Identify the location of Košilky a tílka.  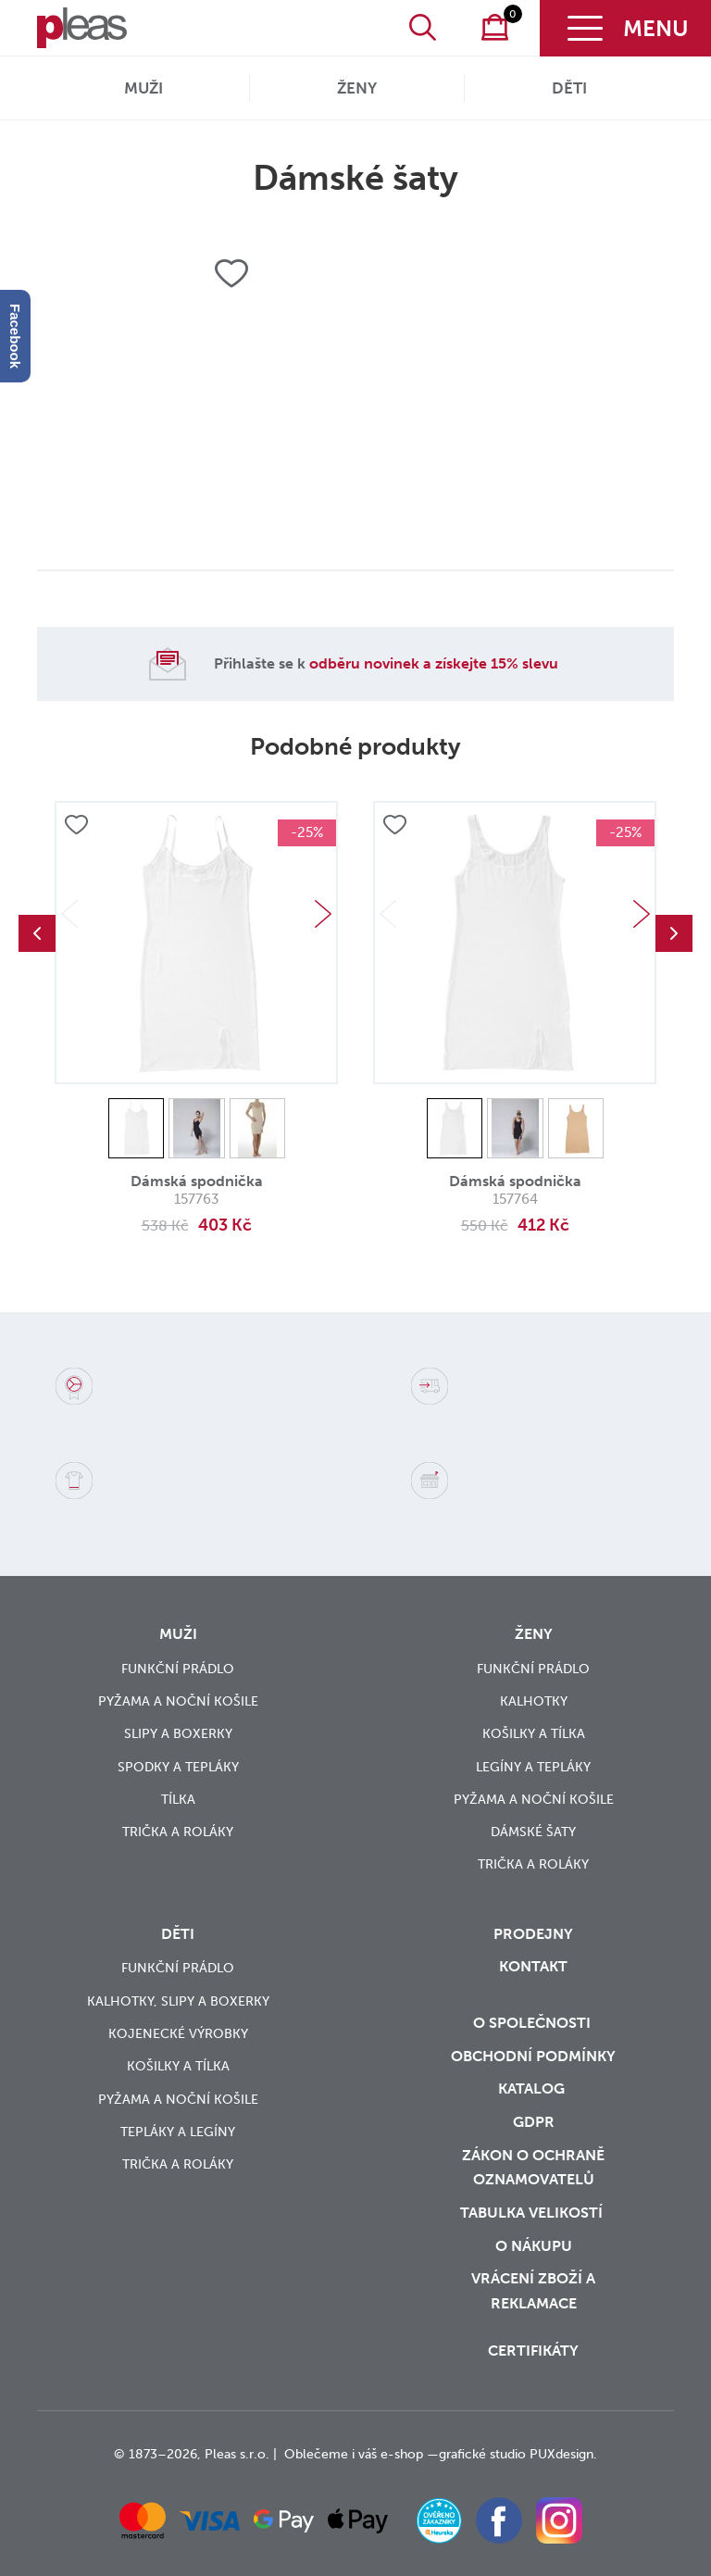
(533, 1734).